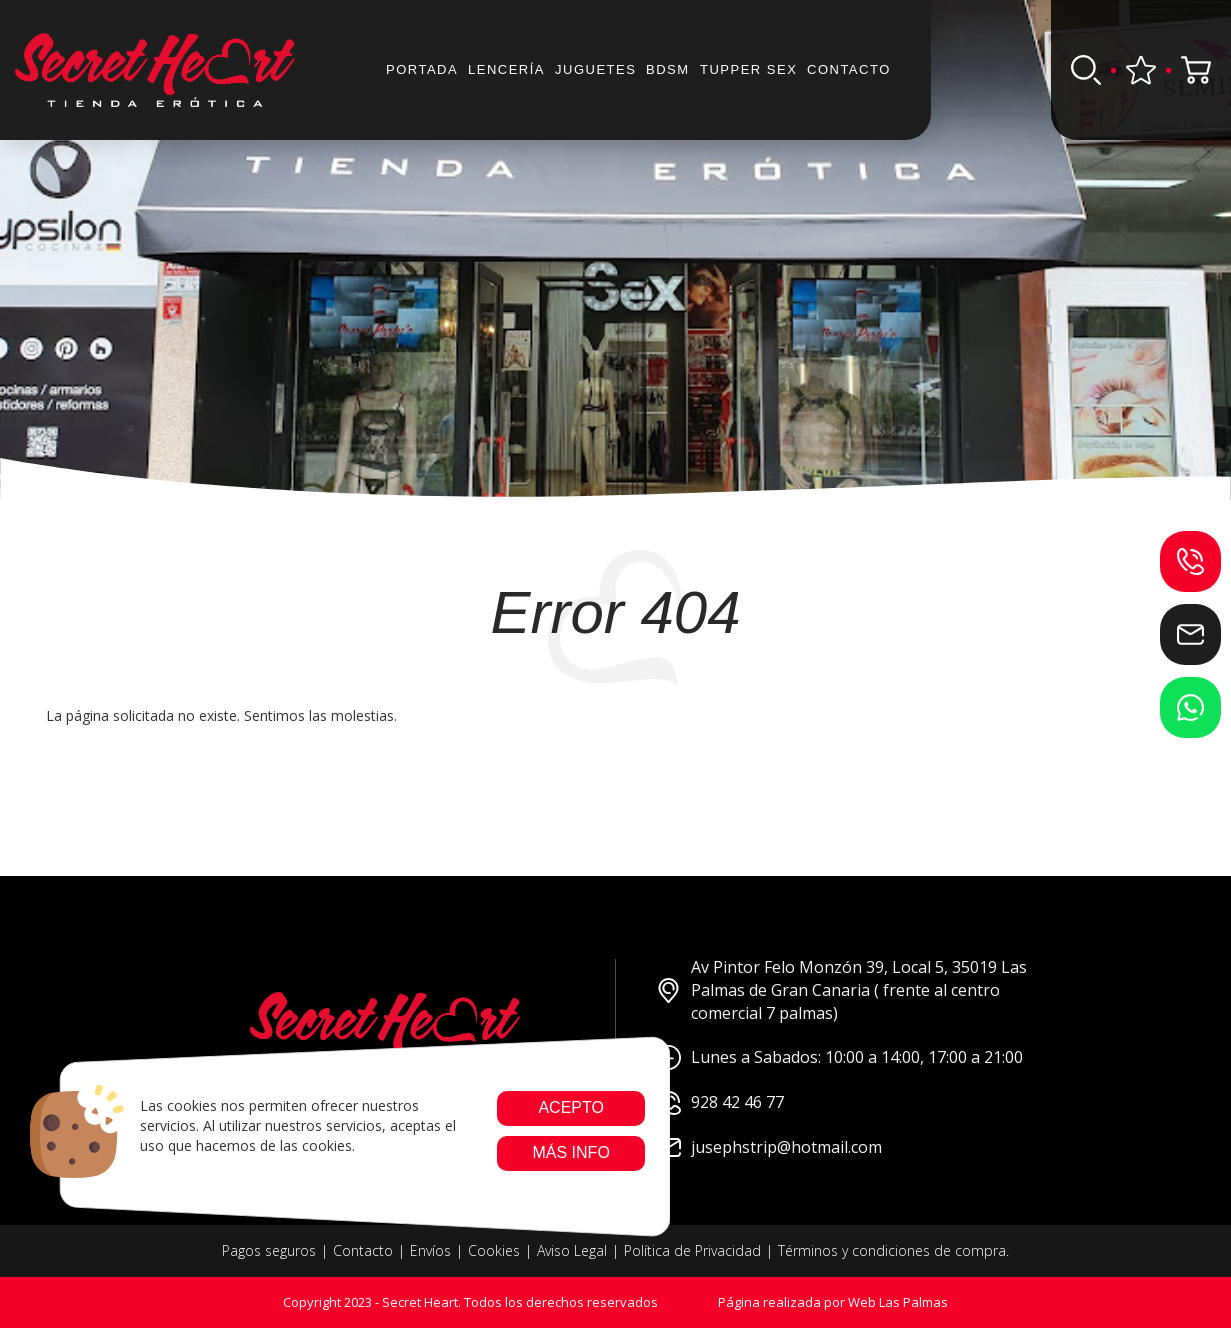  What do you see at coordinates (720, 1102) in the screenshot?
I see `928 42 46 77` at bounding box center [720, 1102].